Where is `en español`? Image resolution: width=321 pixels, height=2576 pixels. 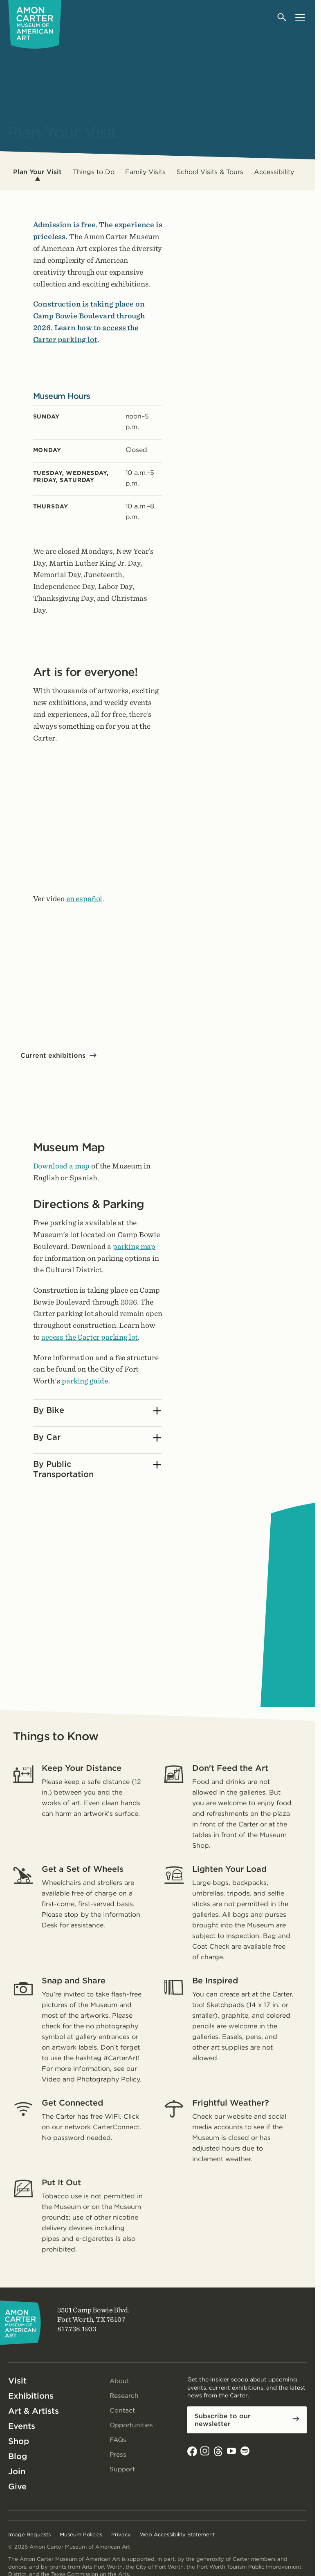 en español is located at coordinates (84, 898).